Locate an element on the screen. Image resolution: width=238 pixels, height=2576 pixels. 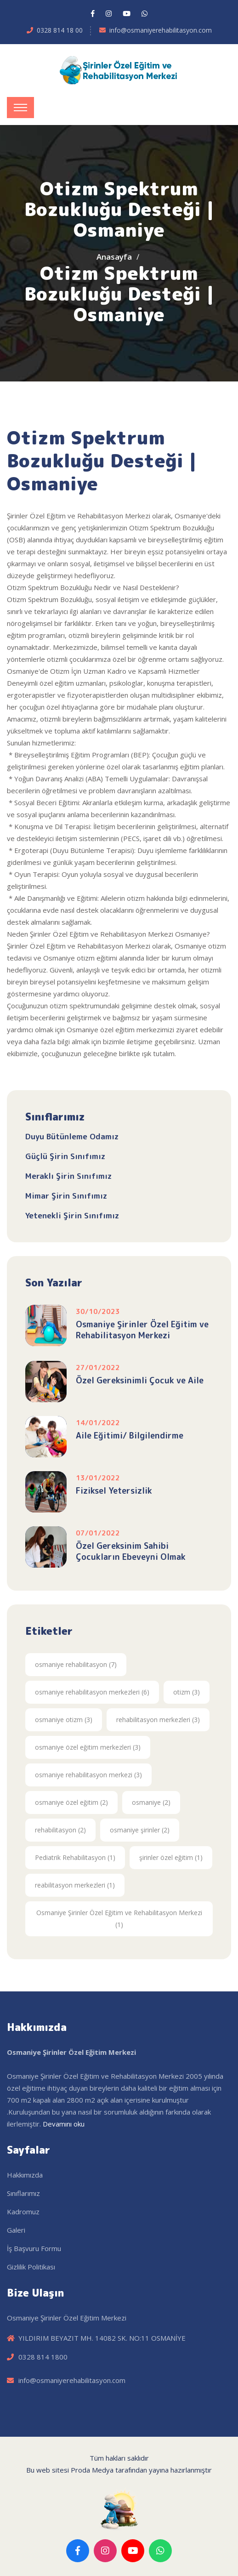
rehabilitasyon merkezleri (3) is located at coordinates (158, 1719).